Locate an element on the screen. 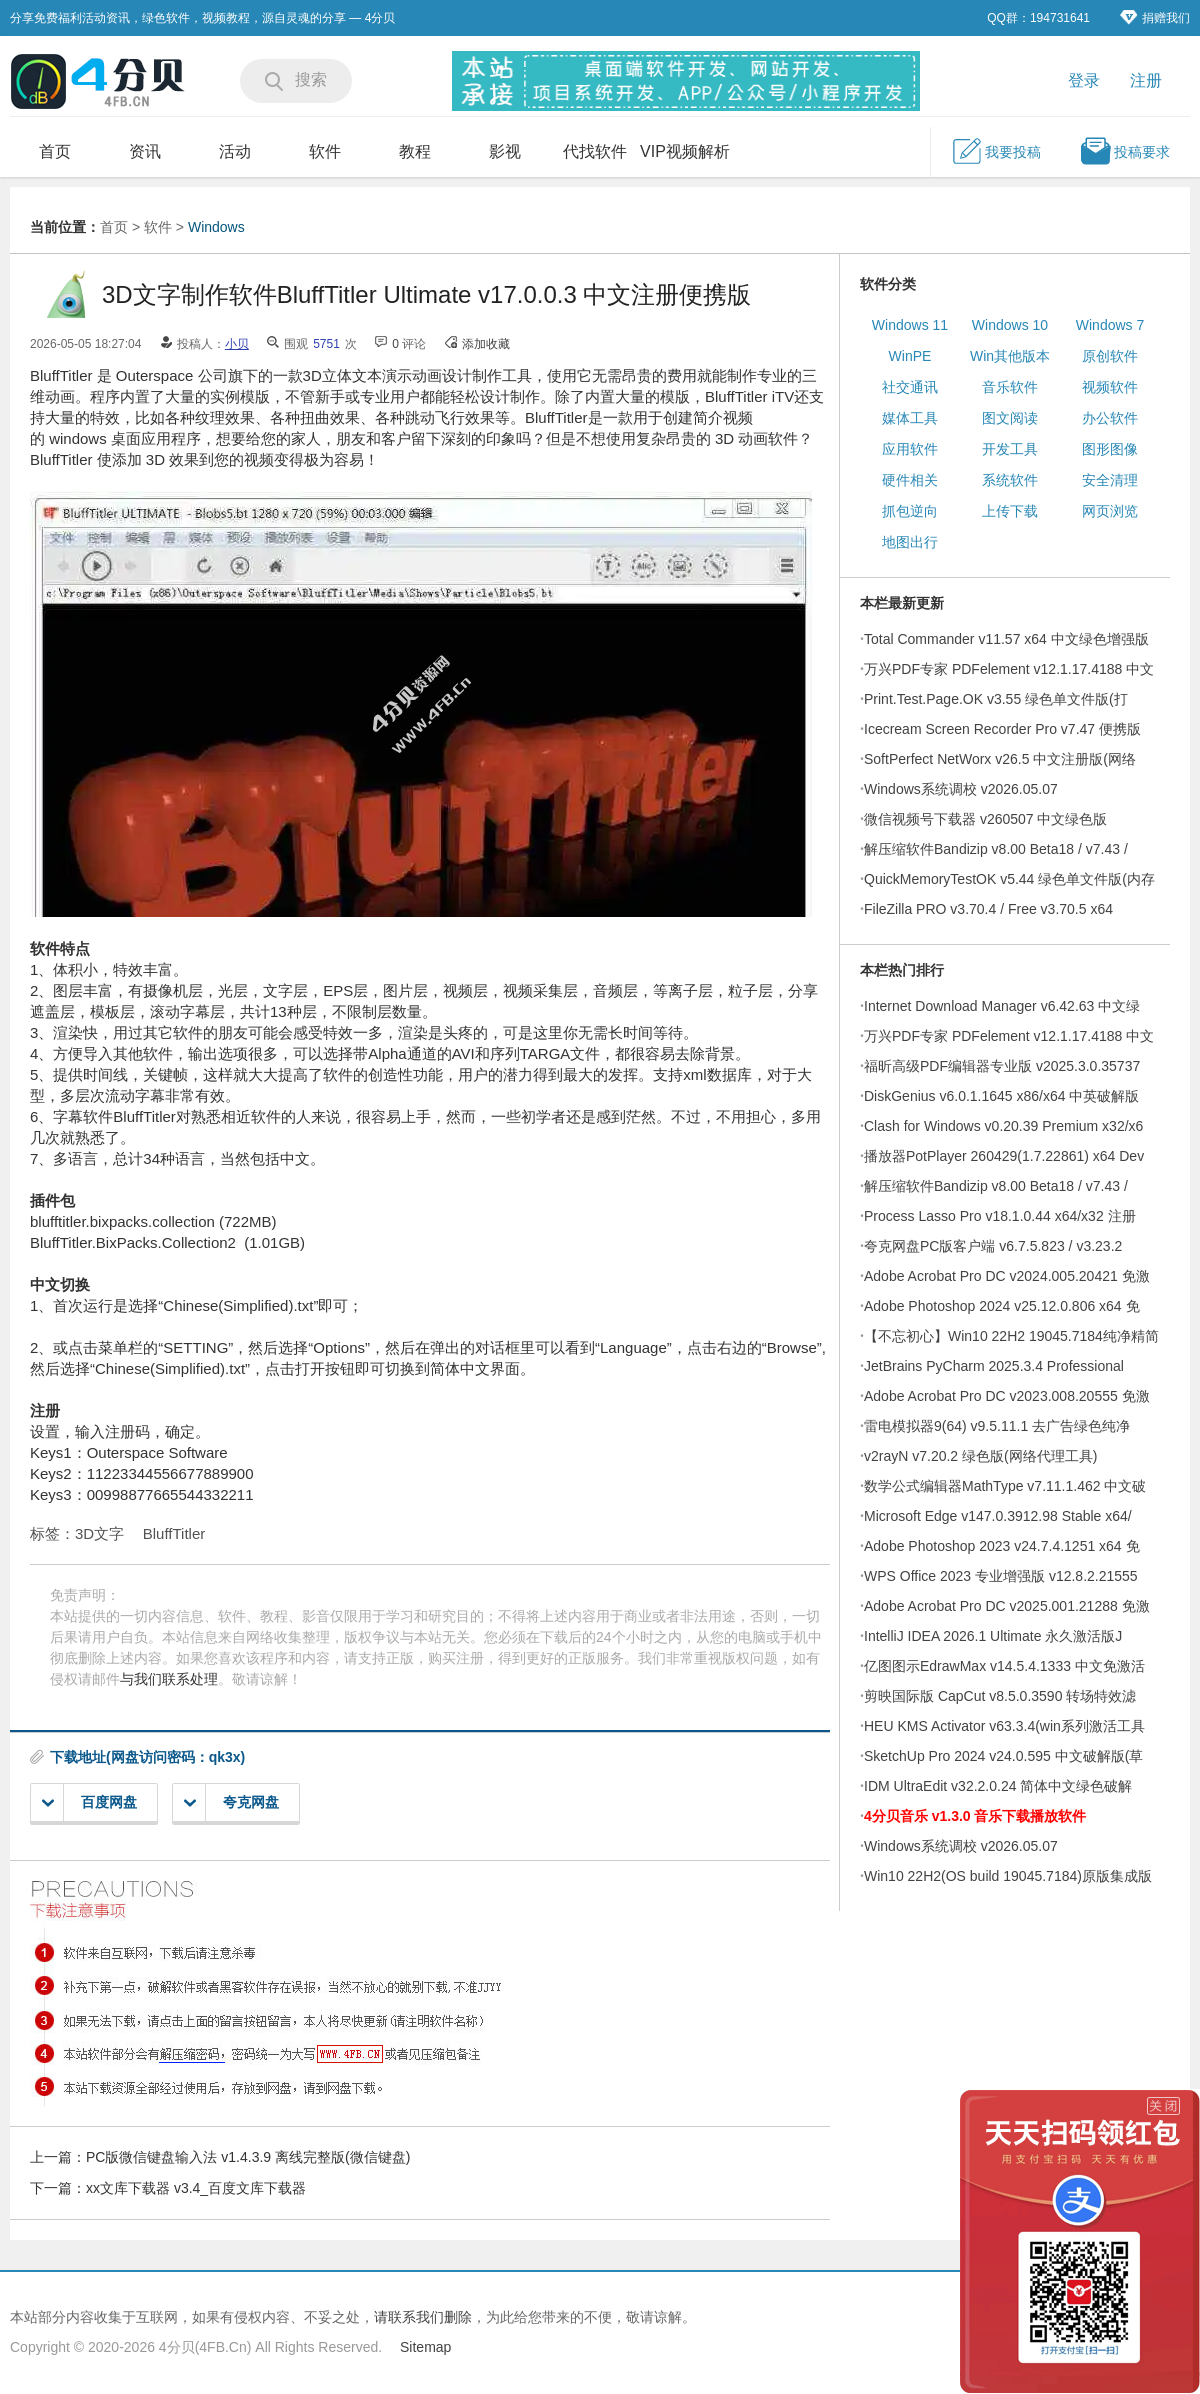 The height and width of the screenshot is (2394, 1200). Windows 11 is located at coordinates (910, 325).